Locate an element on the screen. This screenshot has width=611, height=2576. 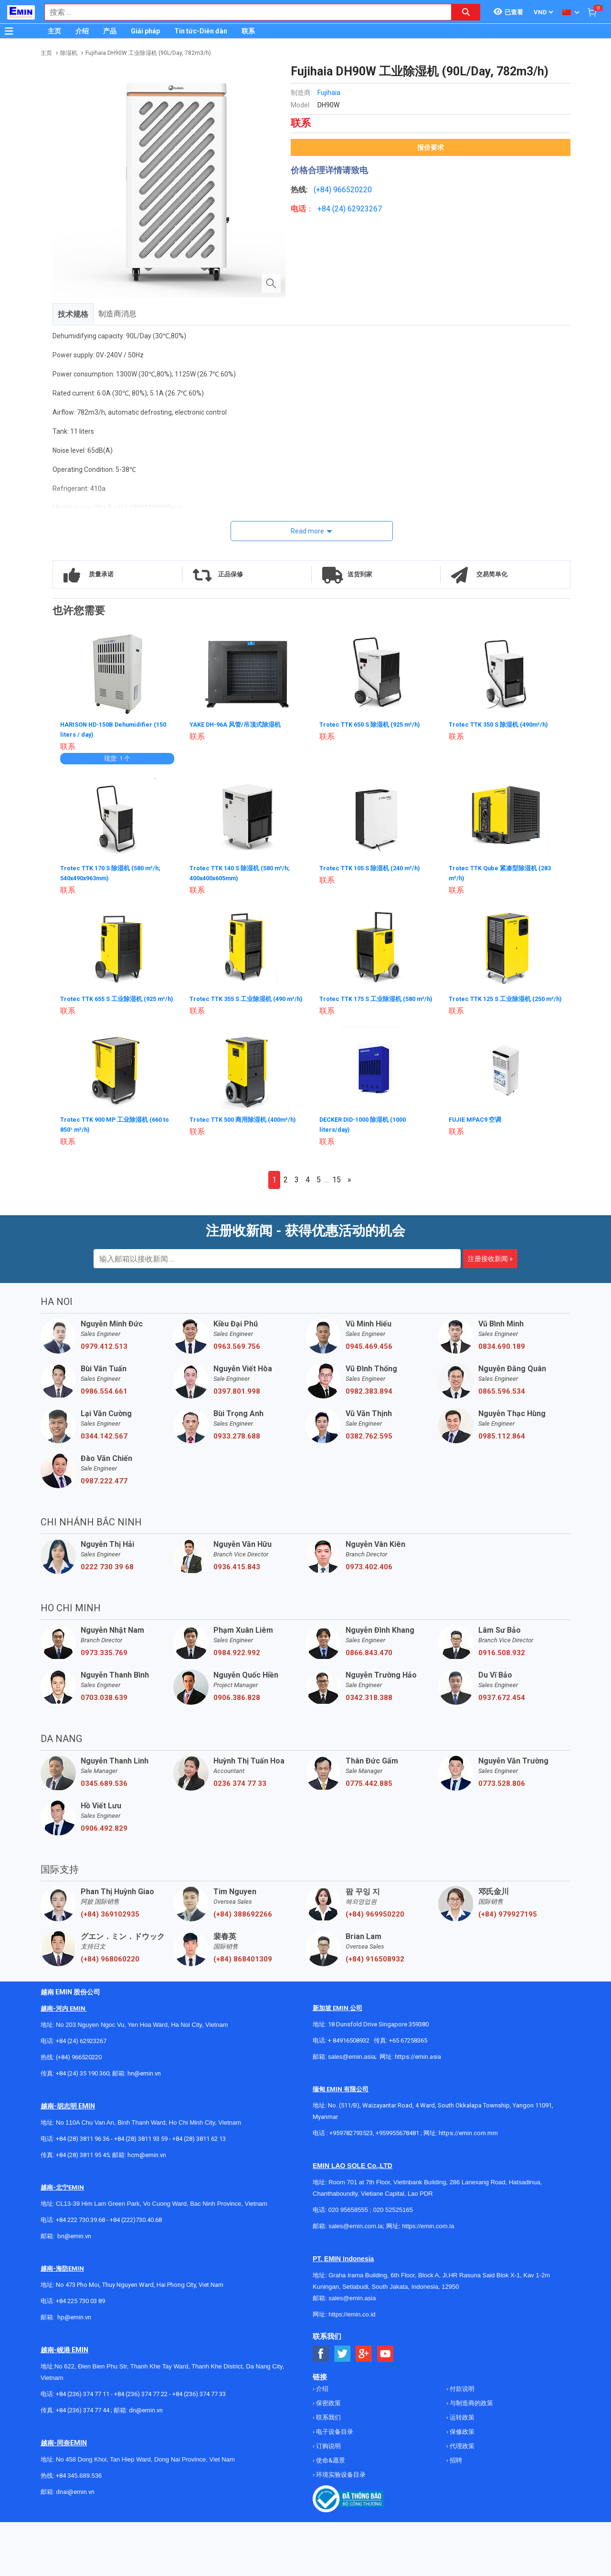
[Social Youtube Button] is located at coordinates (385, 2360).